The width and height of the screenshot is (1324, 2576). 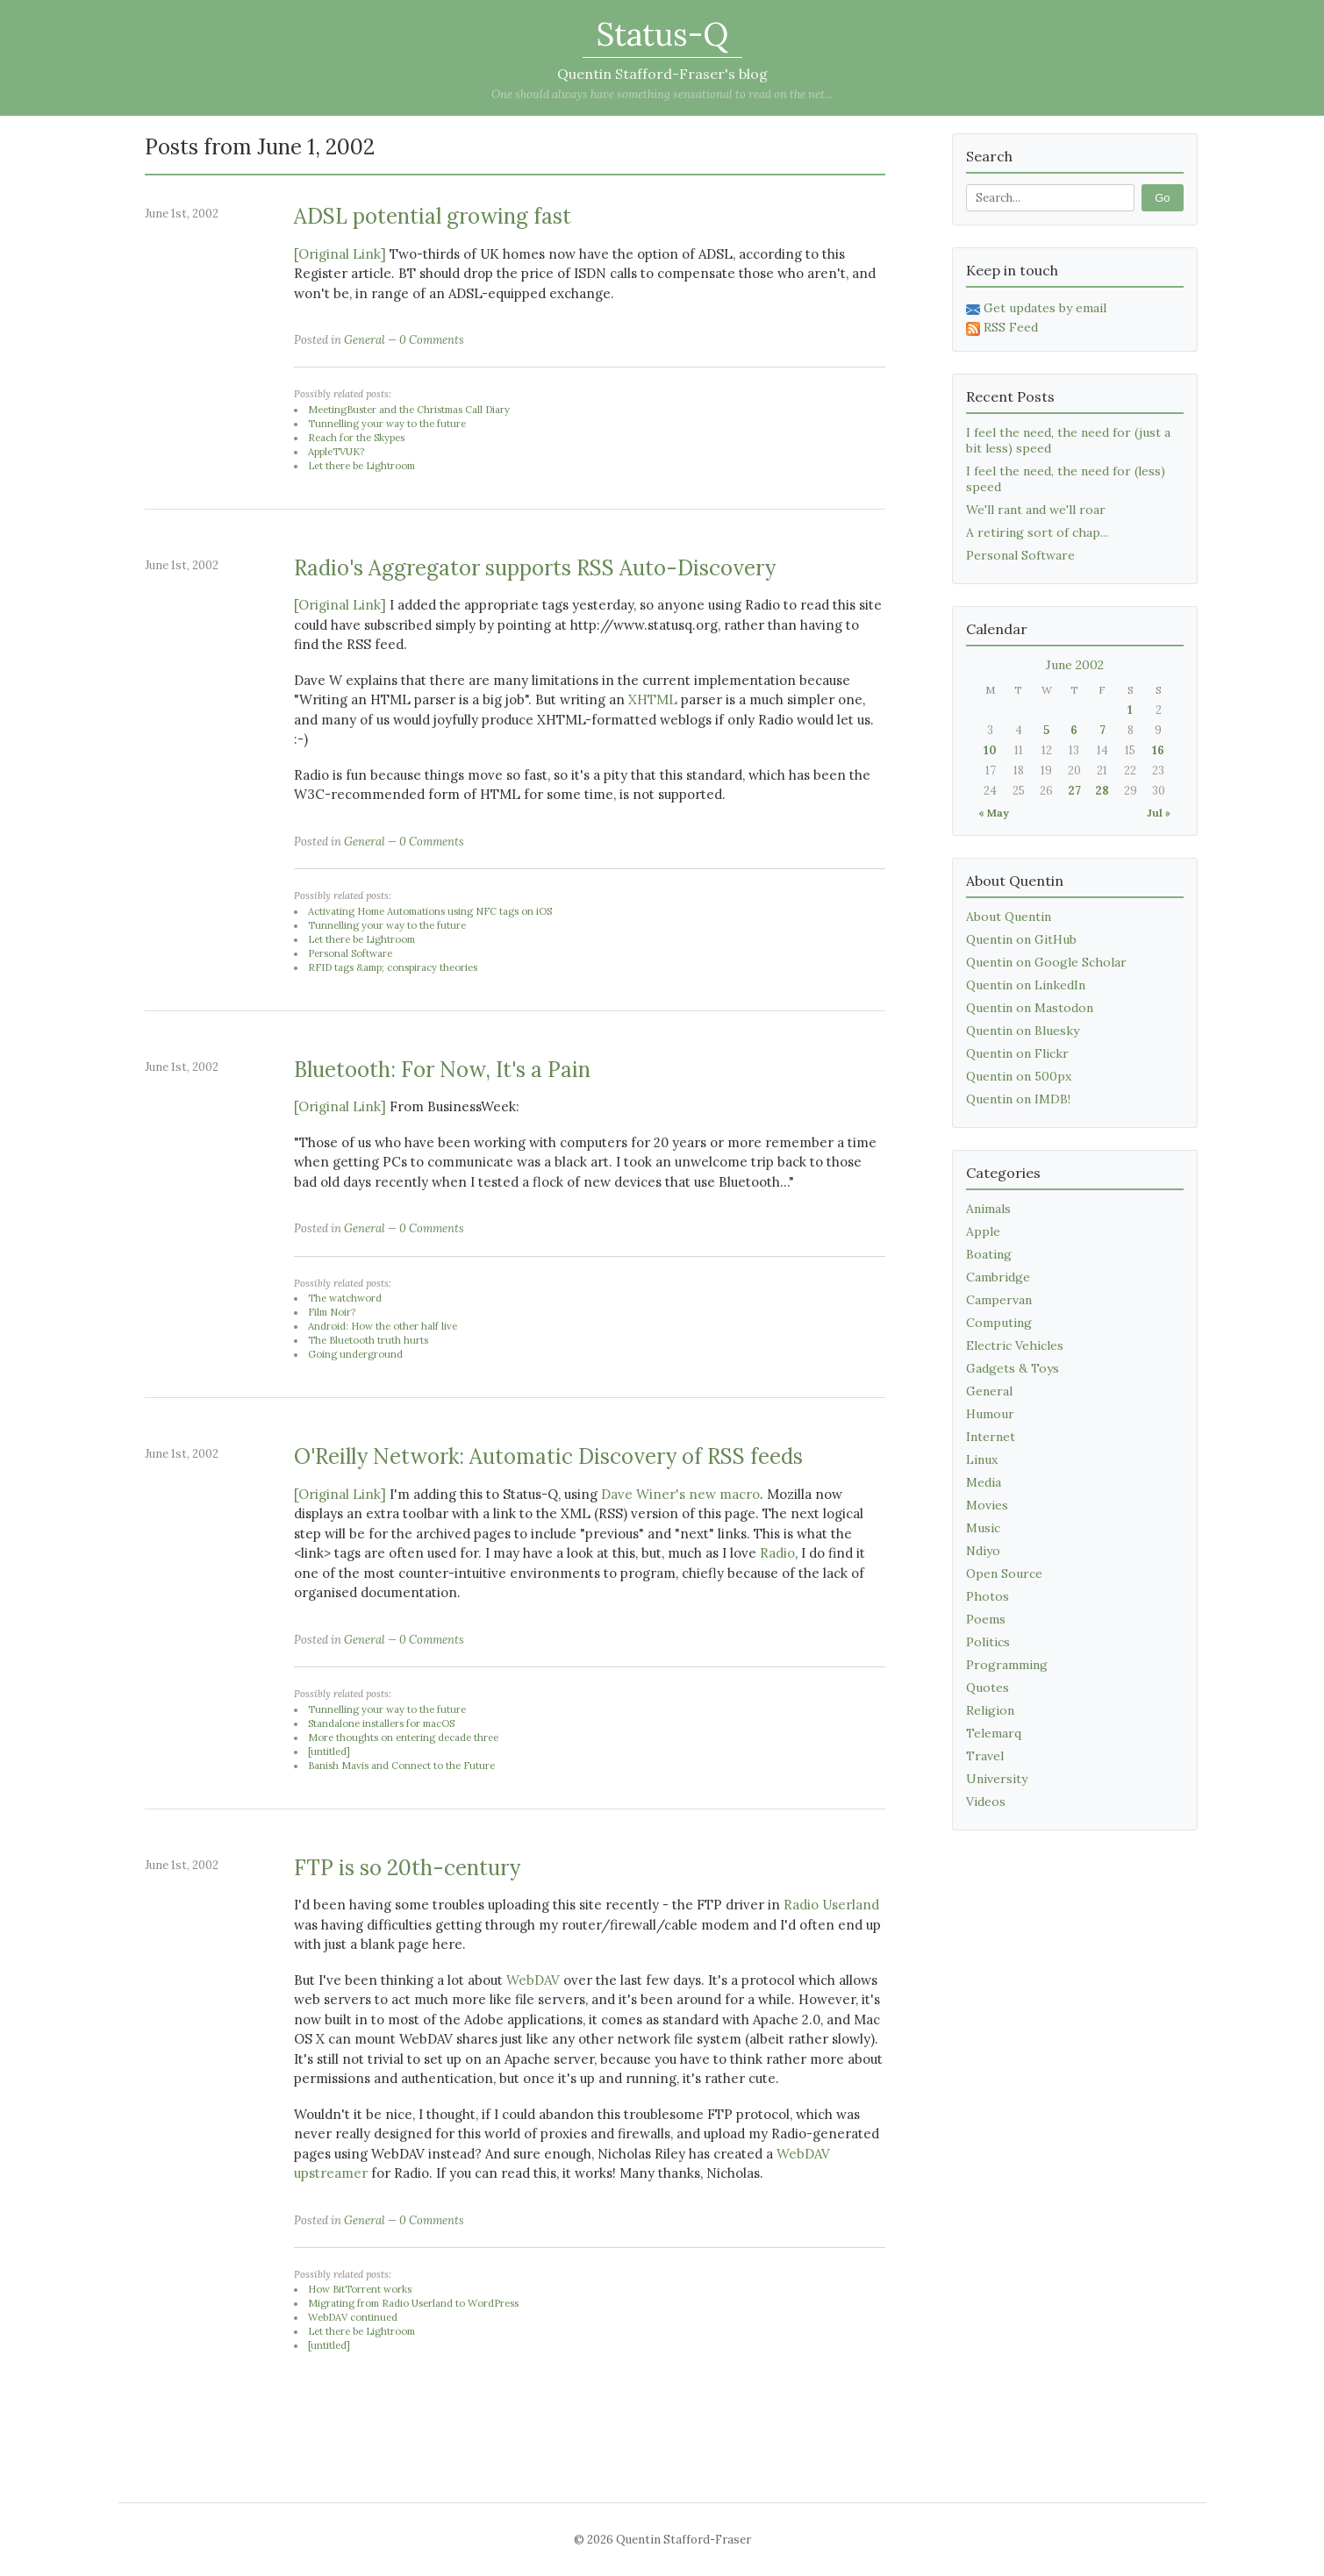 What do you see at coordinates (777, 1553) in the screenshot?
I see `Radio` at bounding box center [777, 1553].